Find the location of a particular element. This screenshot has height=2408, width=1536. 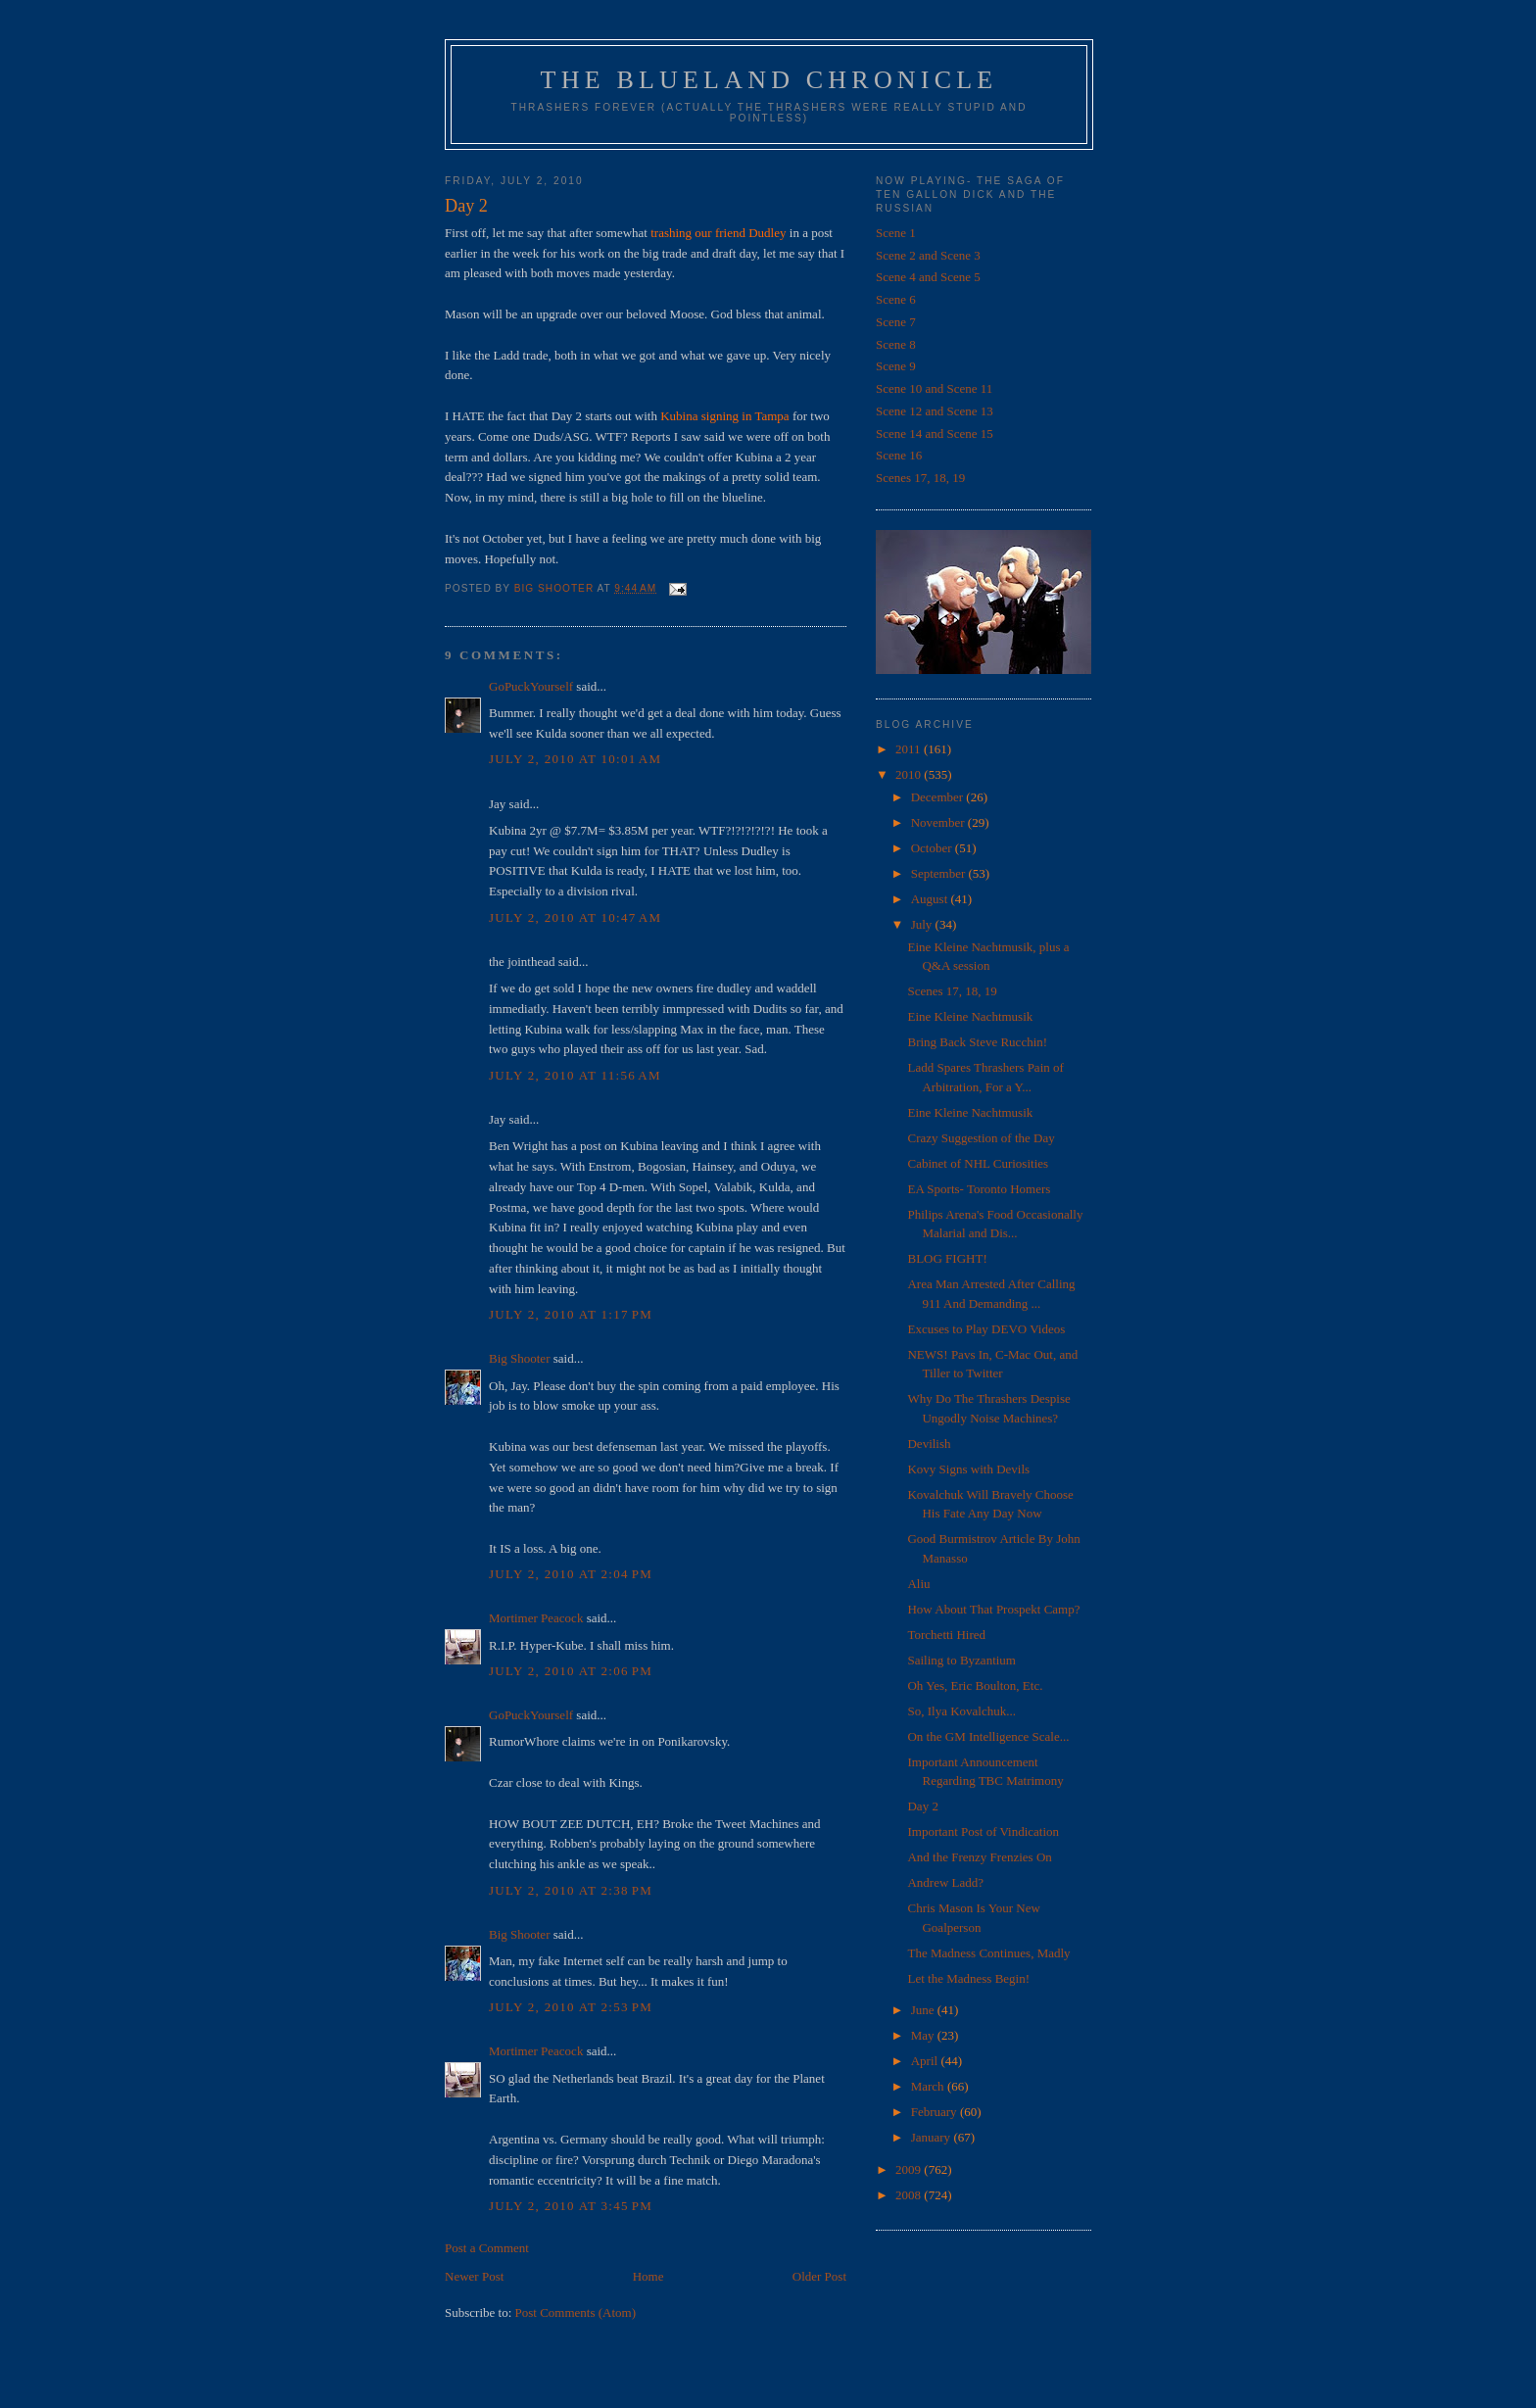

May is located at coordinates (924, 2035).